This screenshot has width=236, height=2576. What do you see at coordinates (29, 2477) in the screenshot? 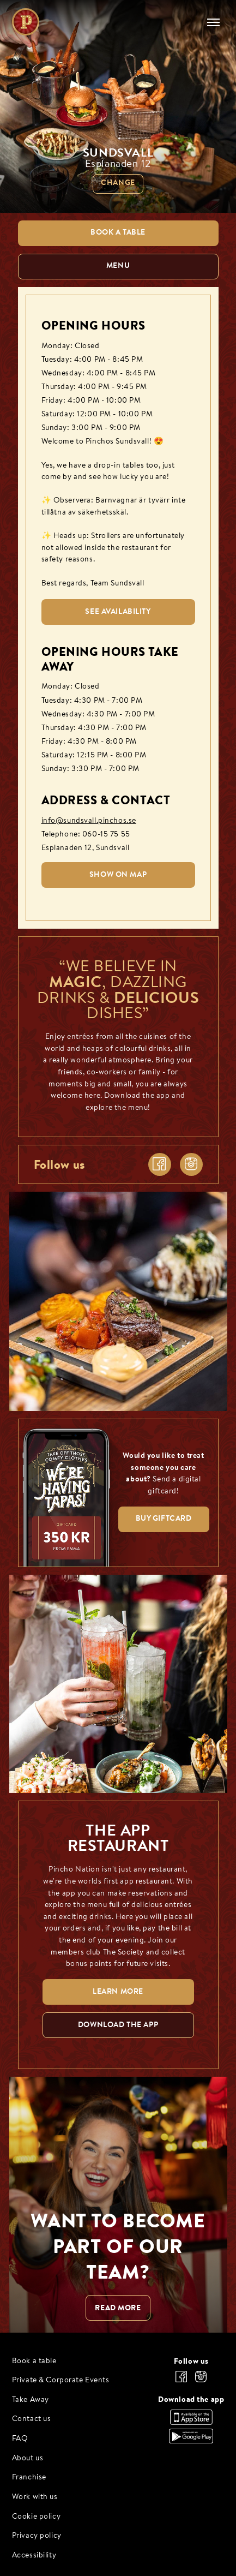
I see `Franchise` at bounding box center [29, 2477].